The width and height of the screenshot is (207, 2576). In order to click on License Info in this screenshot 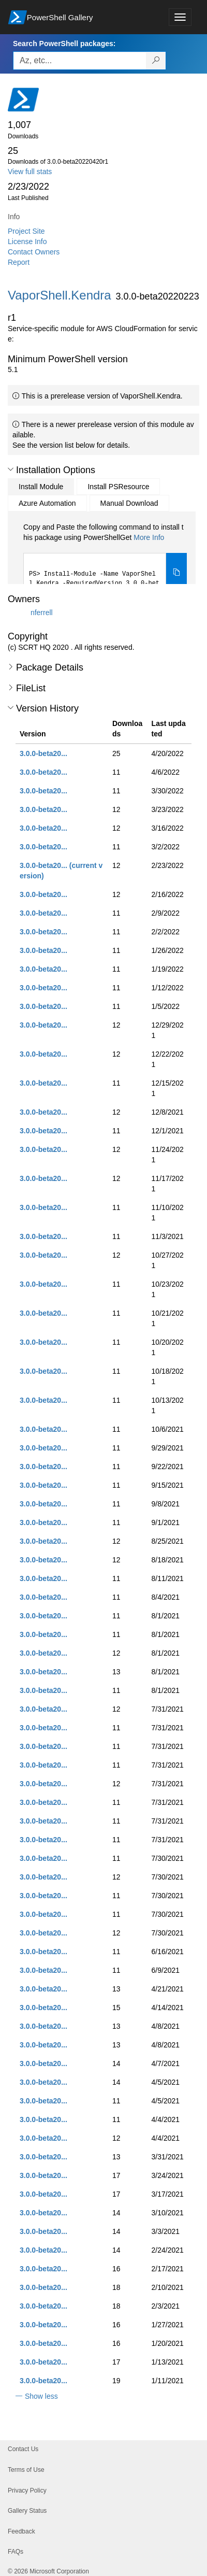, I will do `click(27, 241)`.